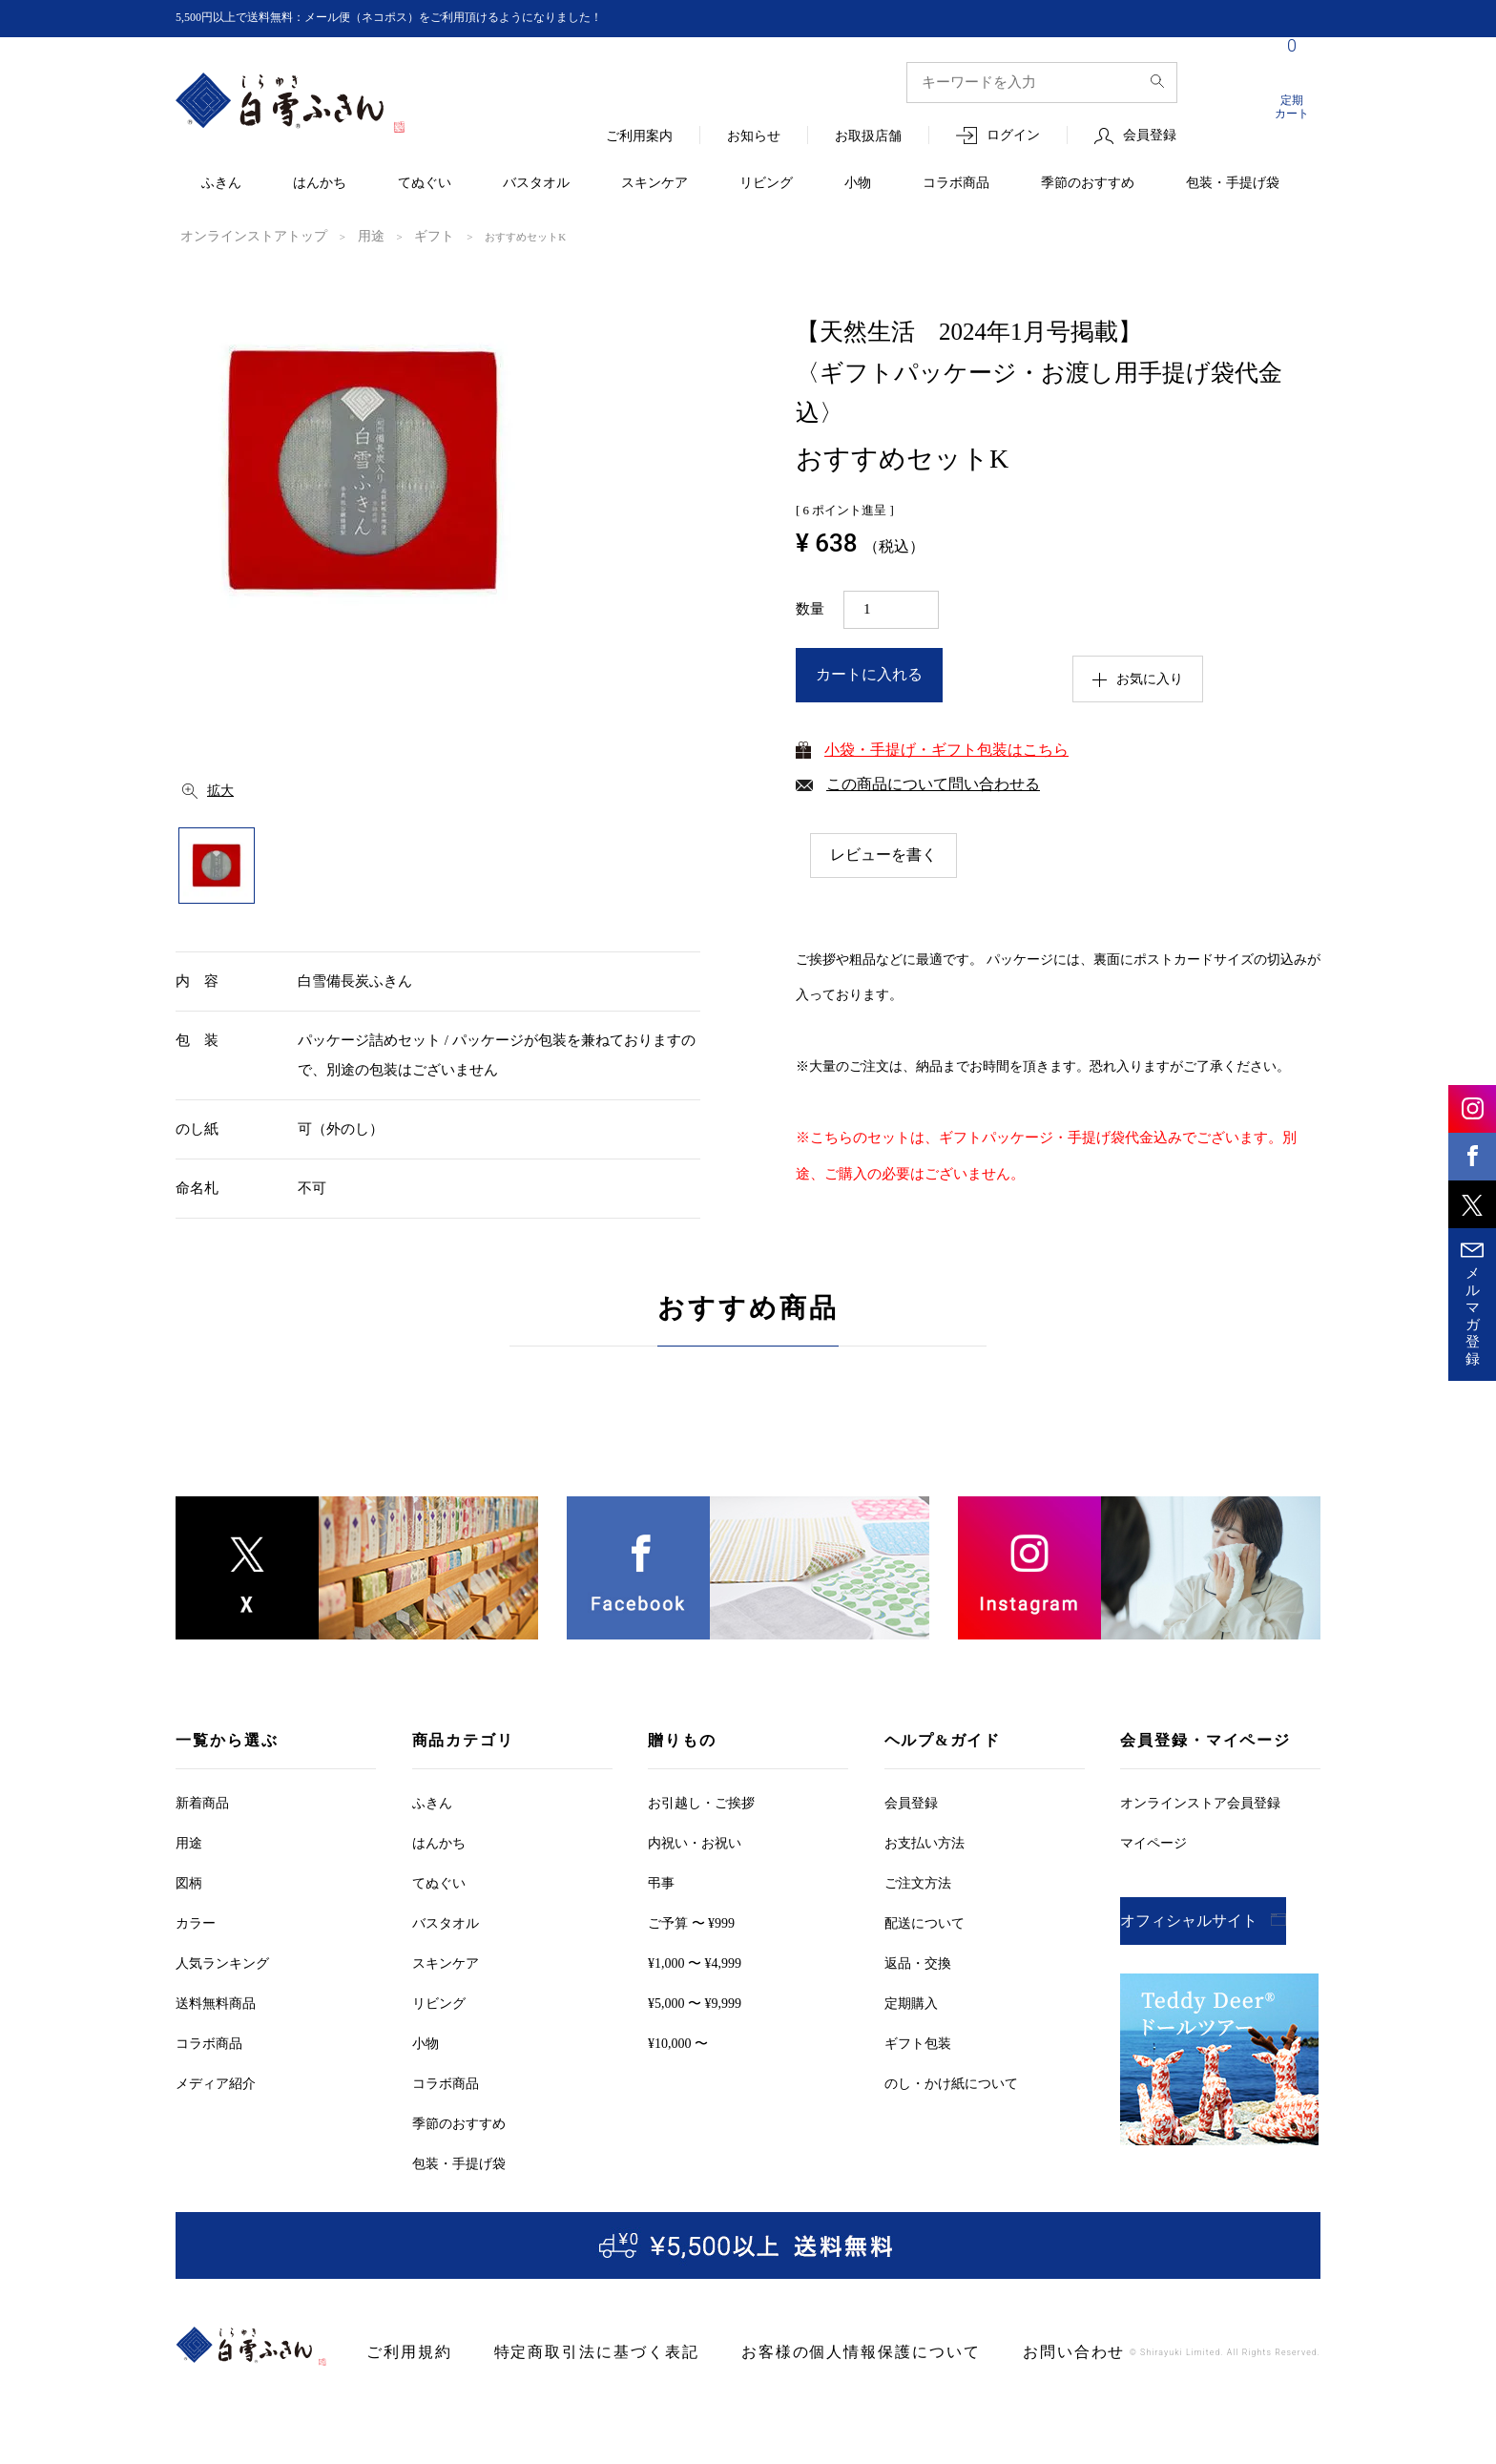  What do you see at coordinates (639, 137) in the screenshot?
I see `ご利用案内` at bounding box center [639, 137].